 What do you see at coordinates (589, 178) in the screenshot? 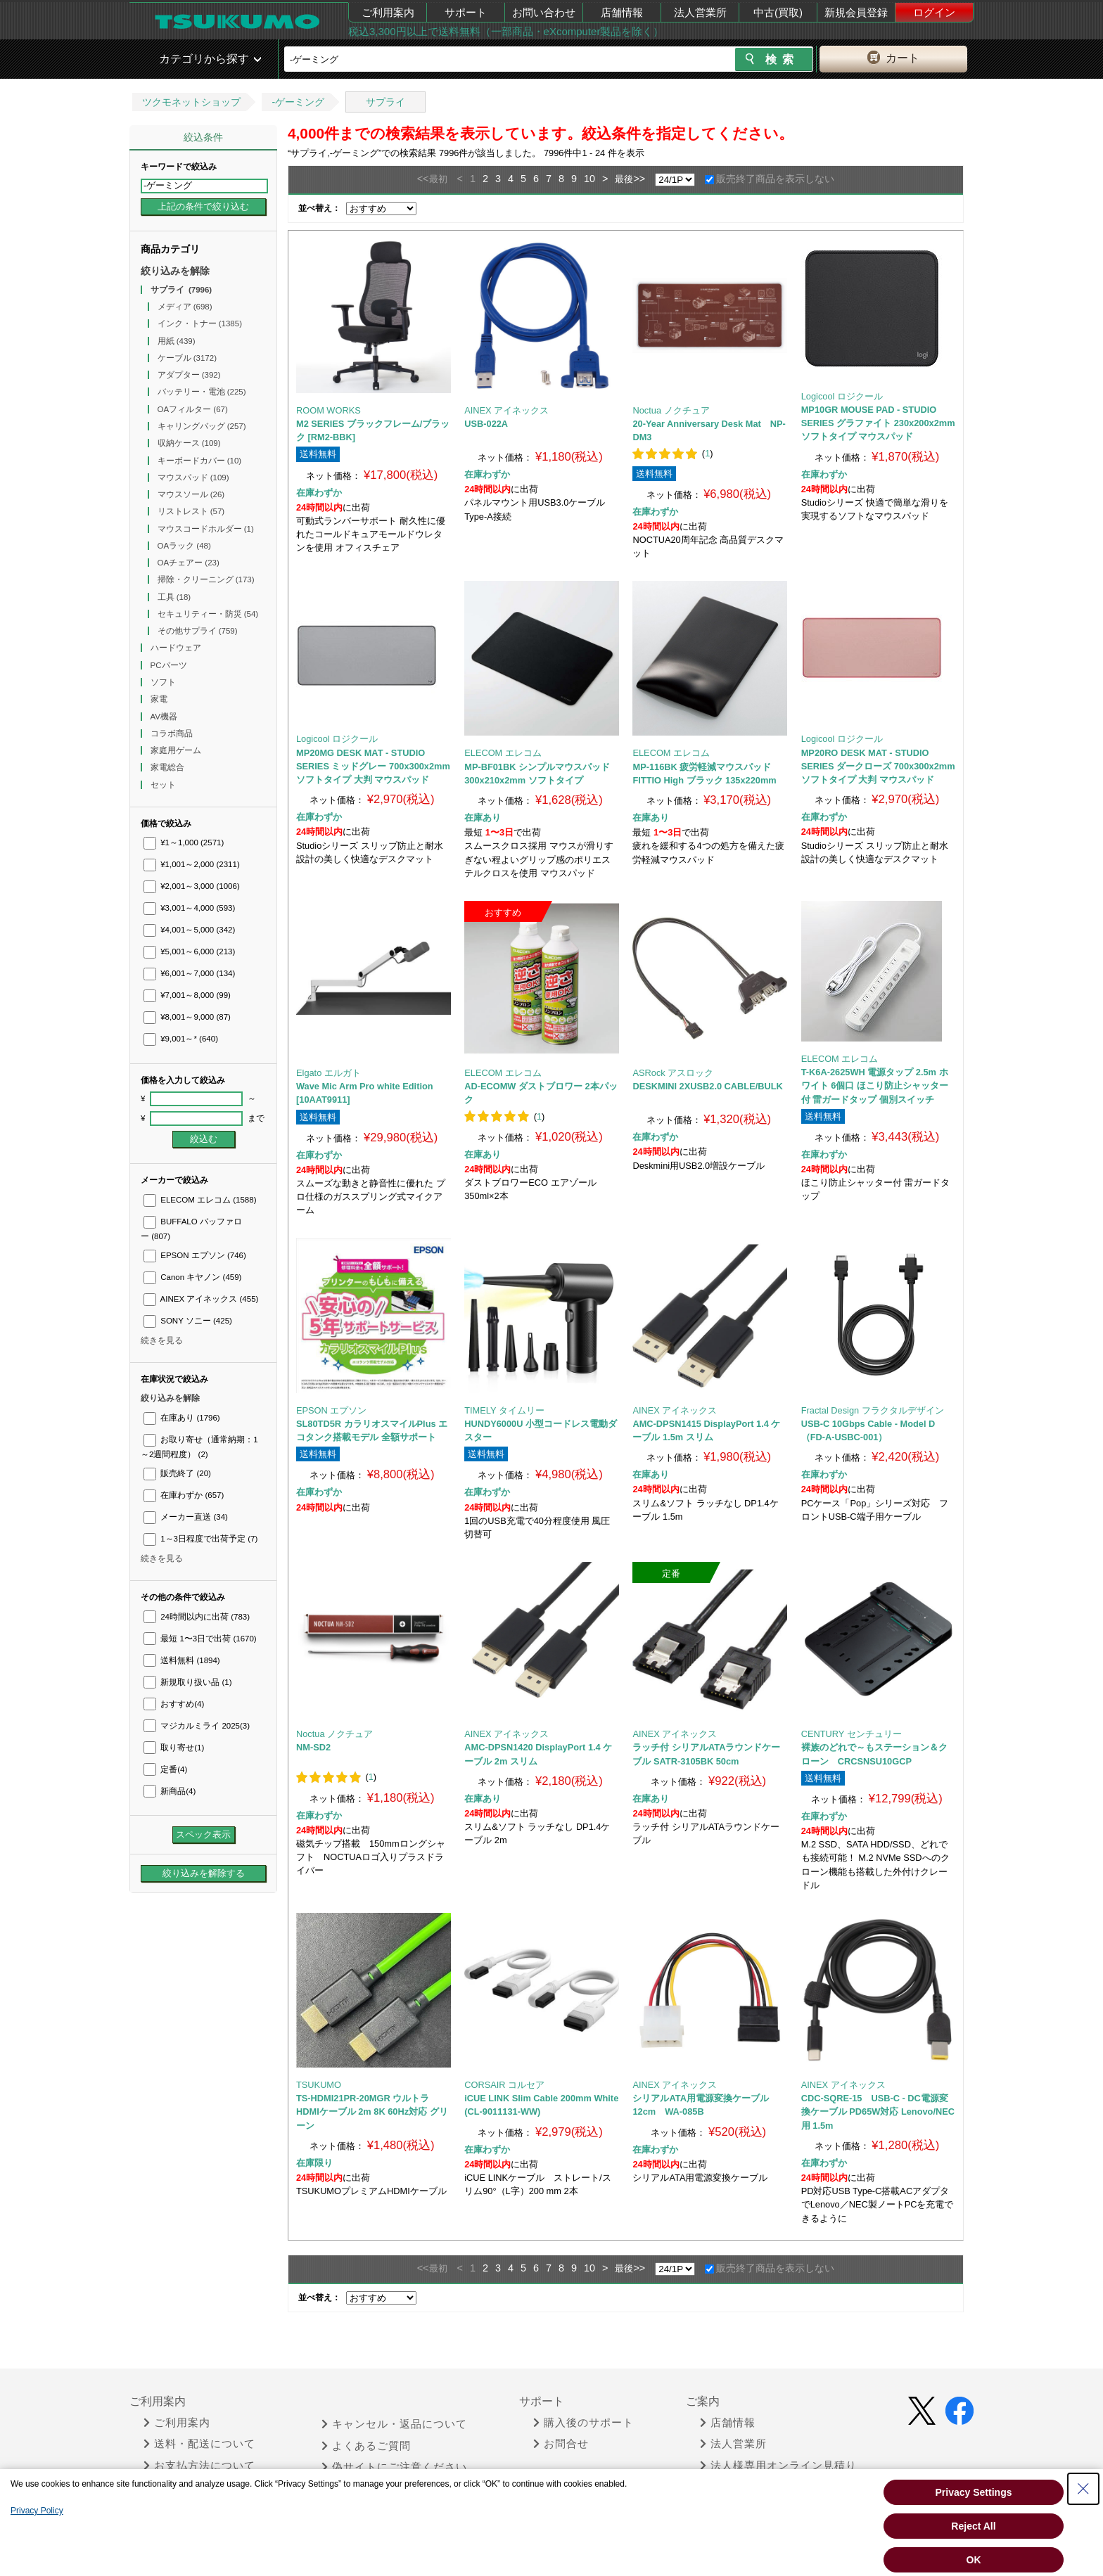
I see `10` at bounding box center [589, 178].